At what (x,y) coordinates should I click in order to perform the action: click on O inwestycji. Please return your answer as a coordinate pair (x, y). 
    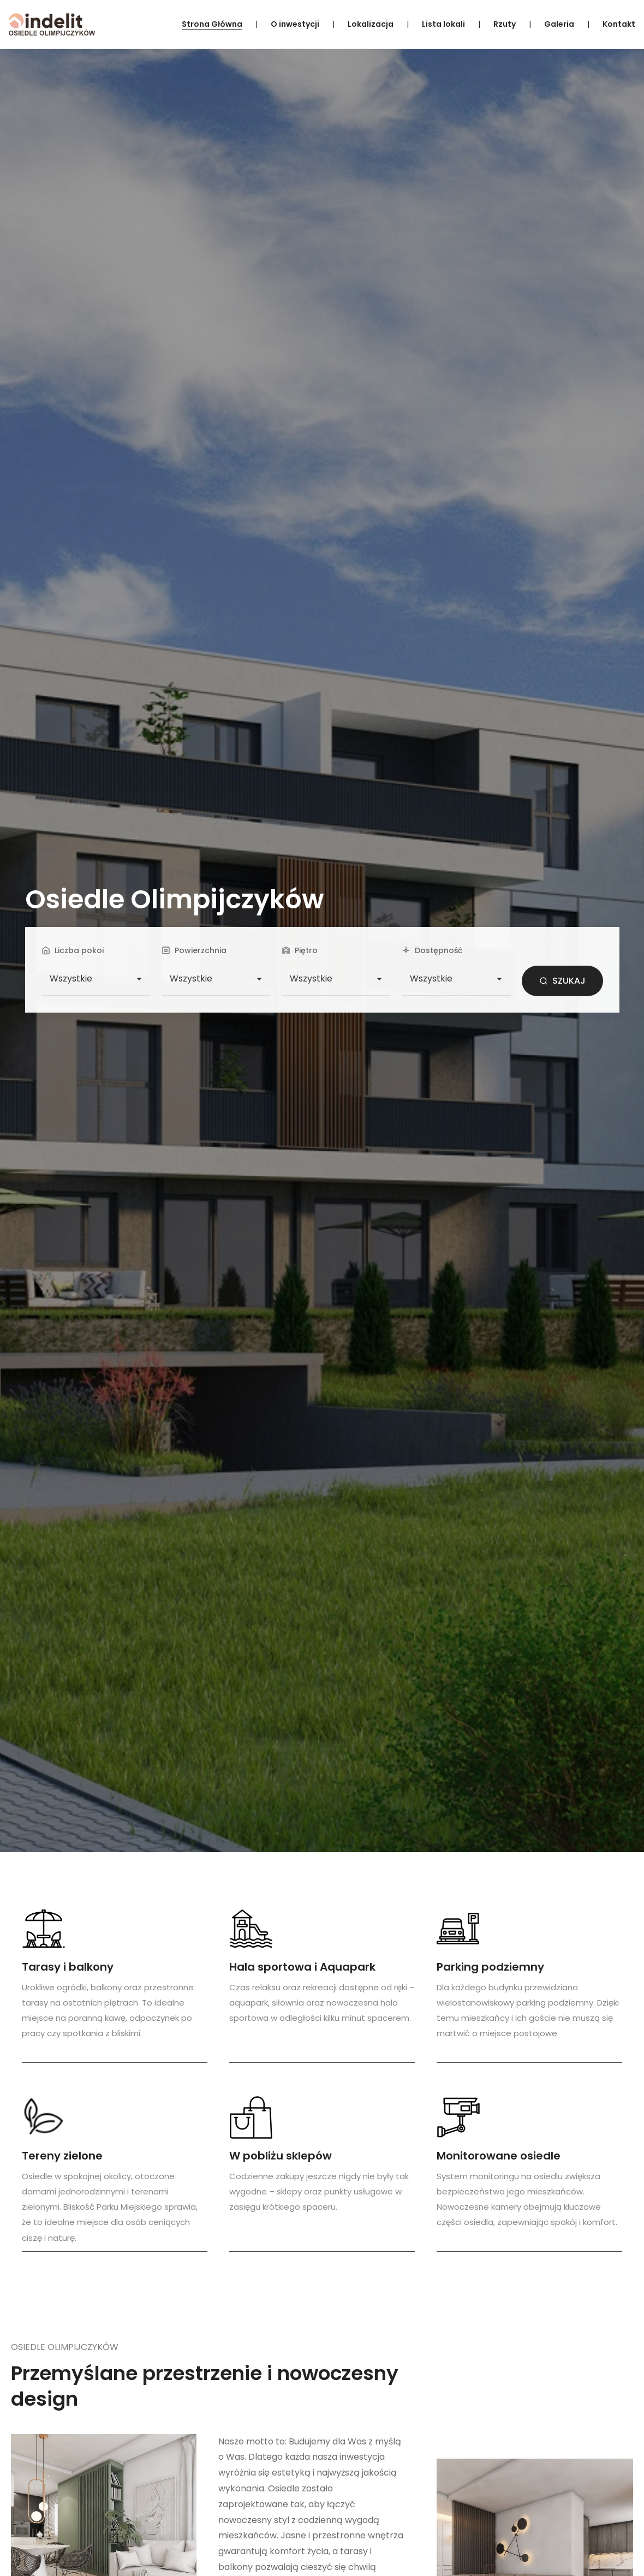
    Looking at the image, I should click on (295, 24).